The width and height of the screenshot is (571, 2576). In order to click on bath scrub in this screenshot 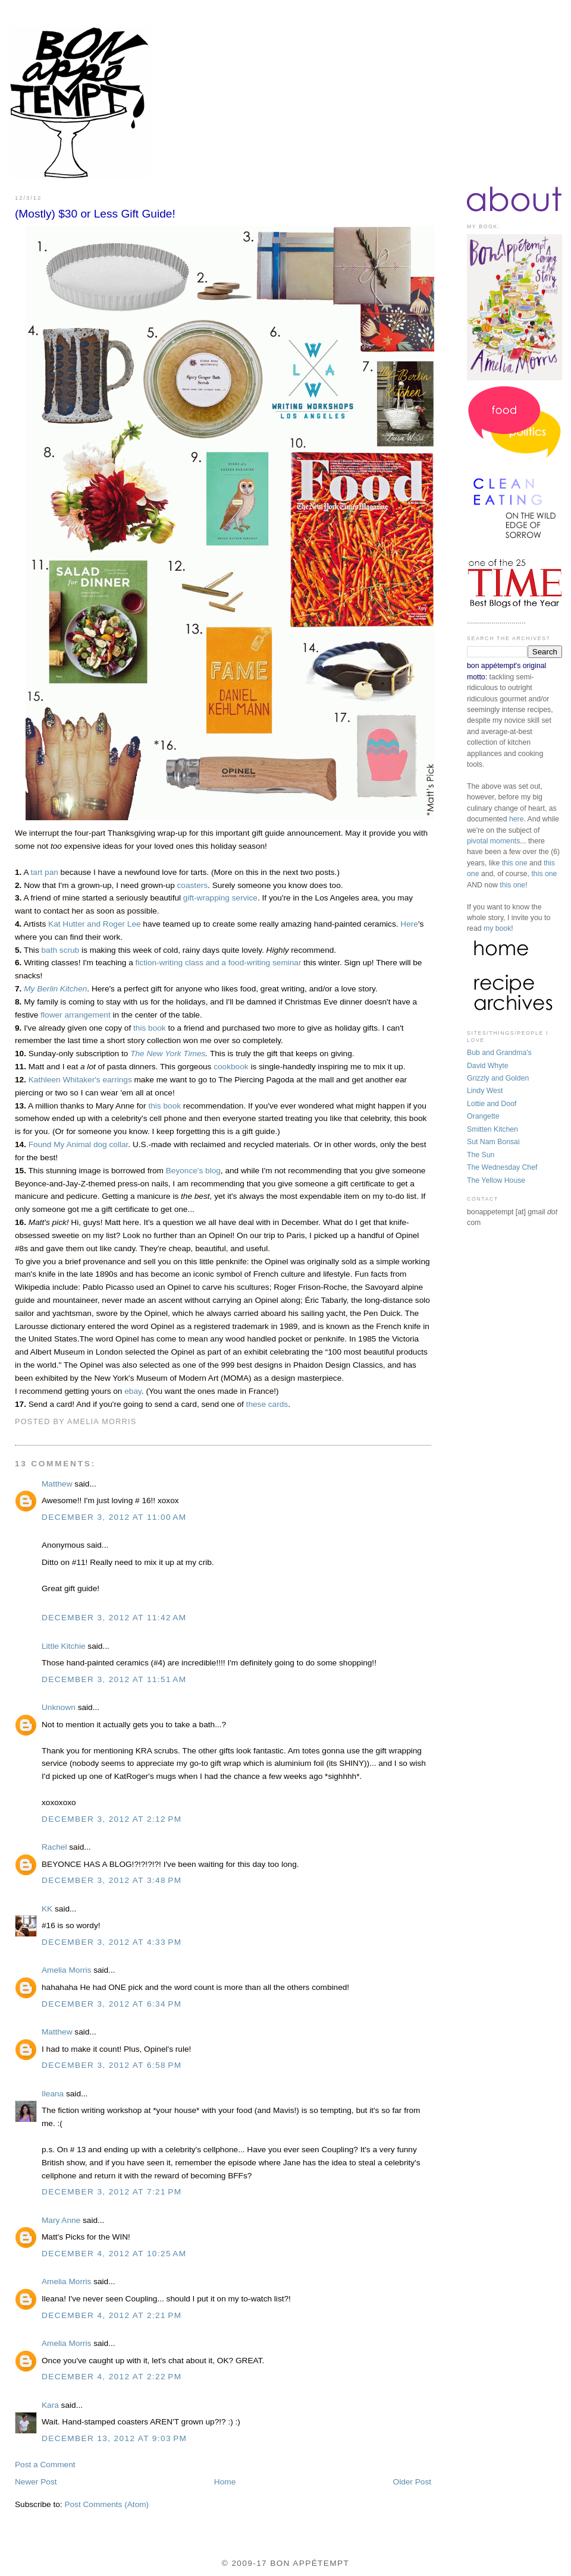, I will do `click(61, 950)`.